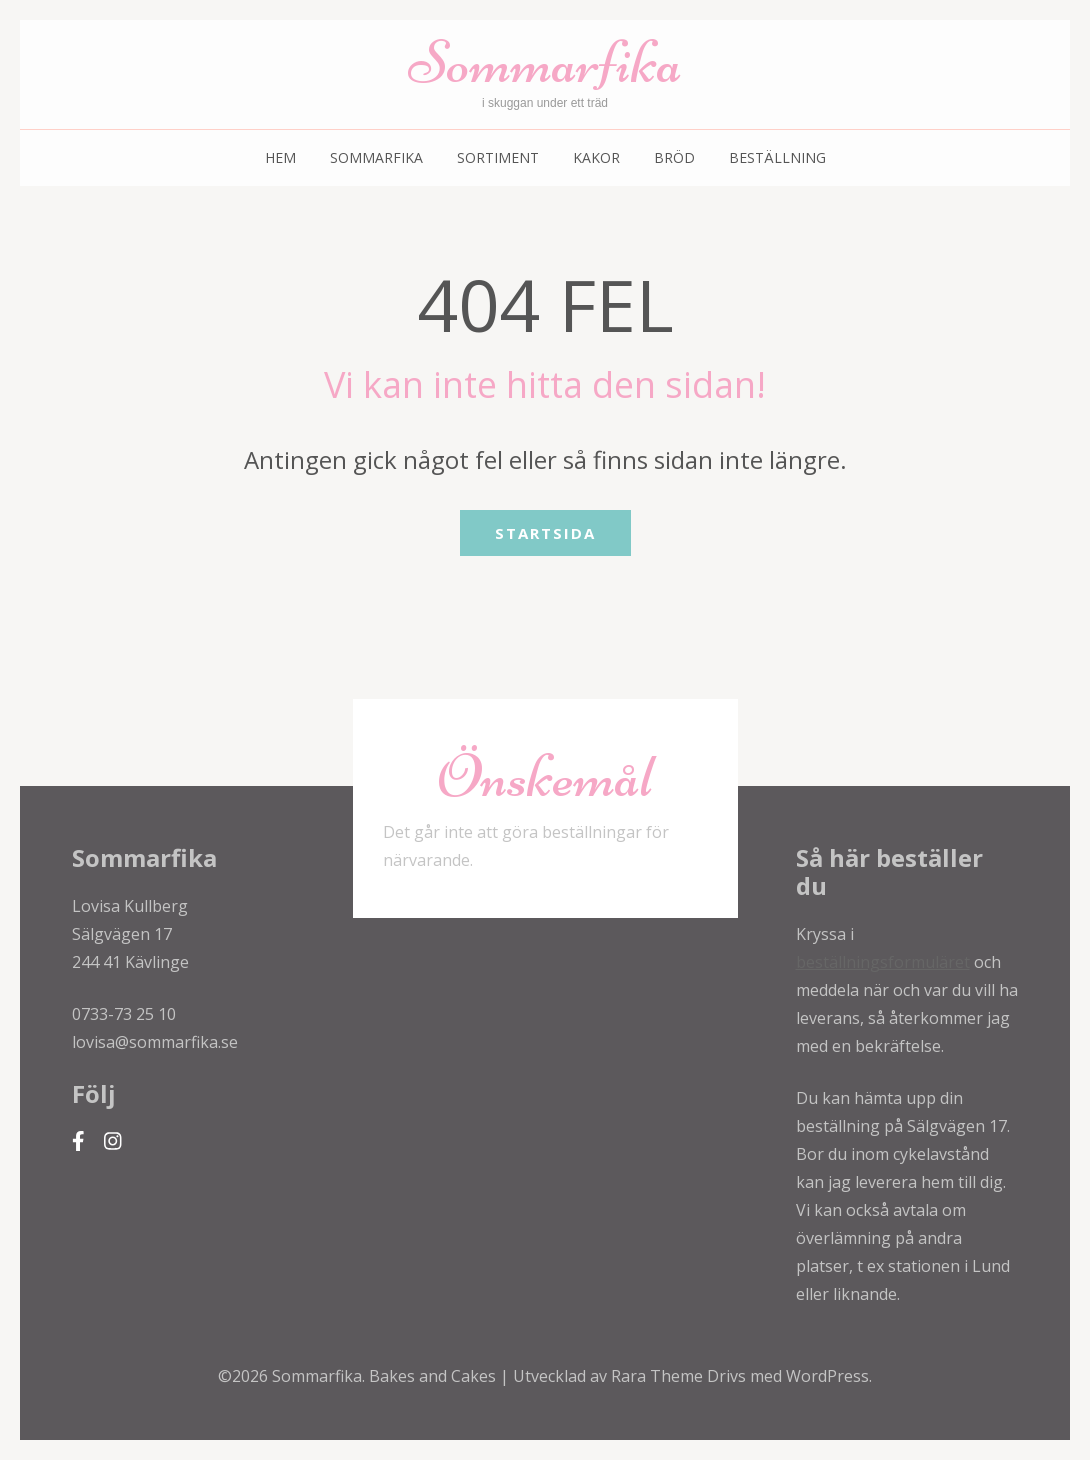 This screenshot has height=1460, width=1090. I want to click on Beställning, so click(777, 157).